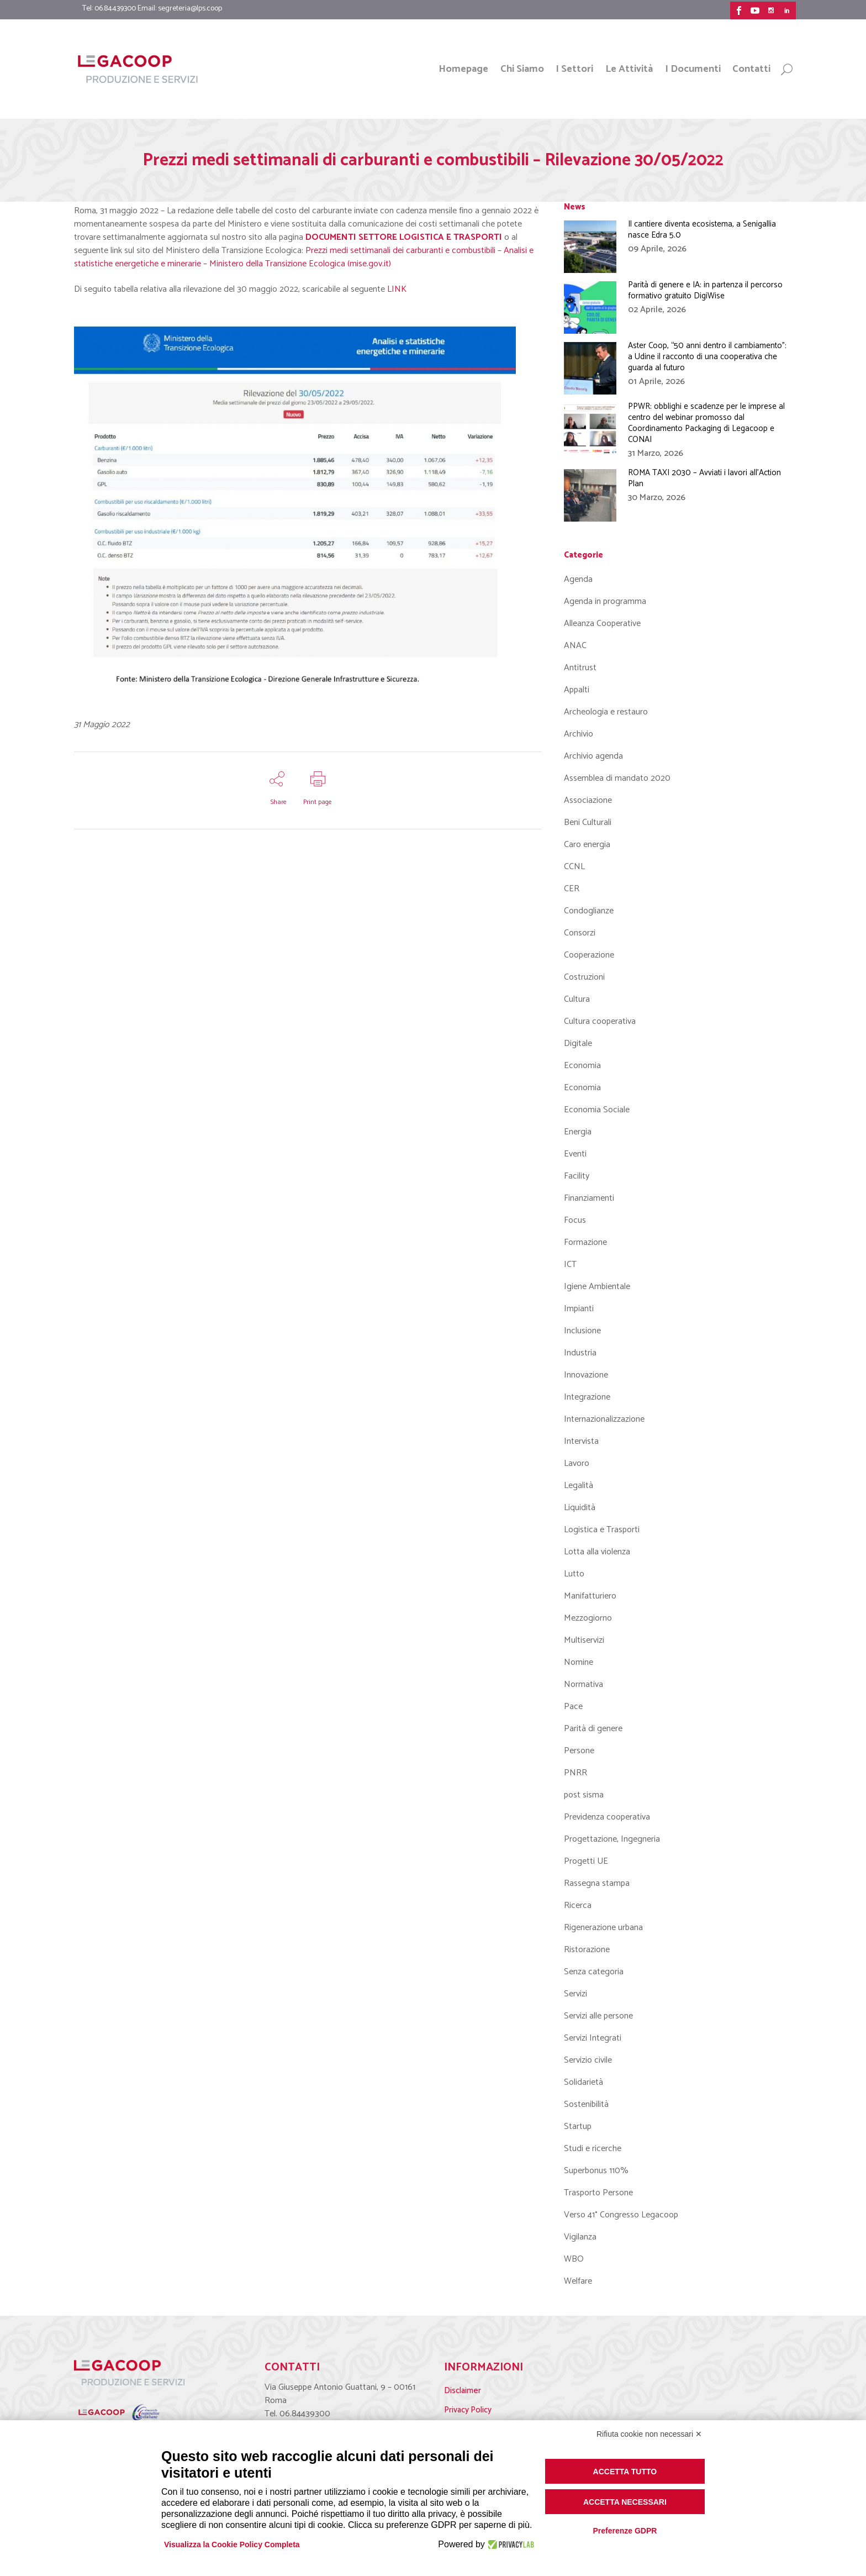  Describe the element at coordinates (578, 734) in the screenshot. I see `Archivio` at that location.